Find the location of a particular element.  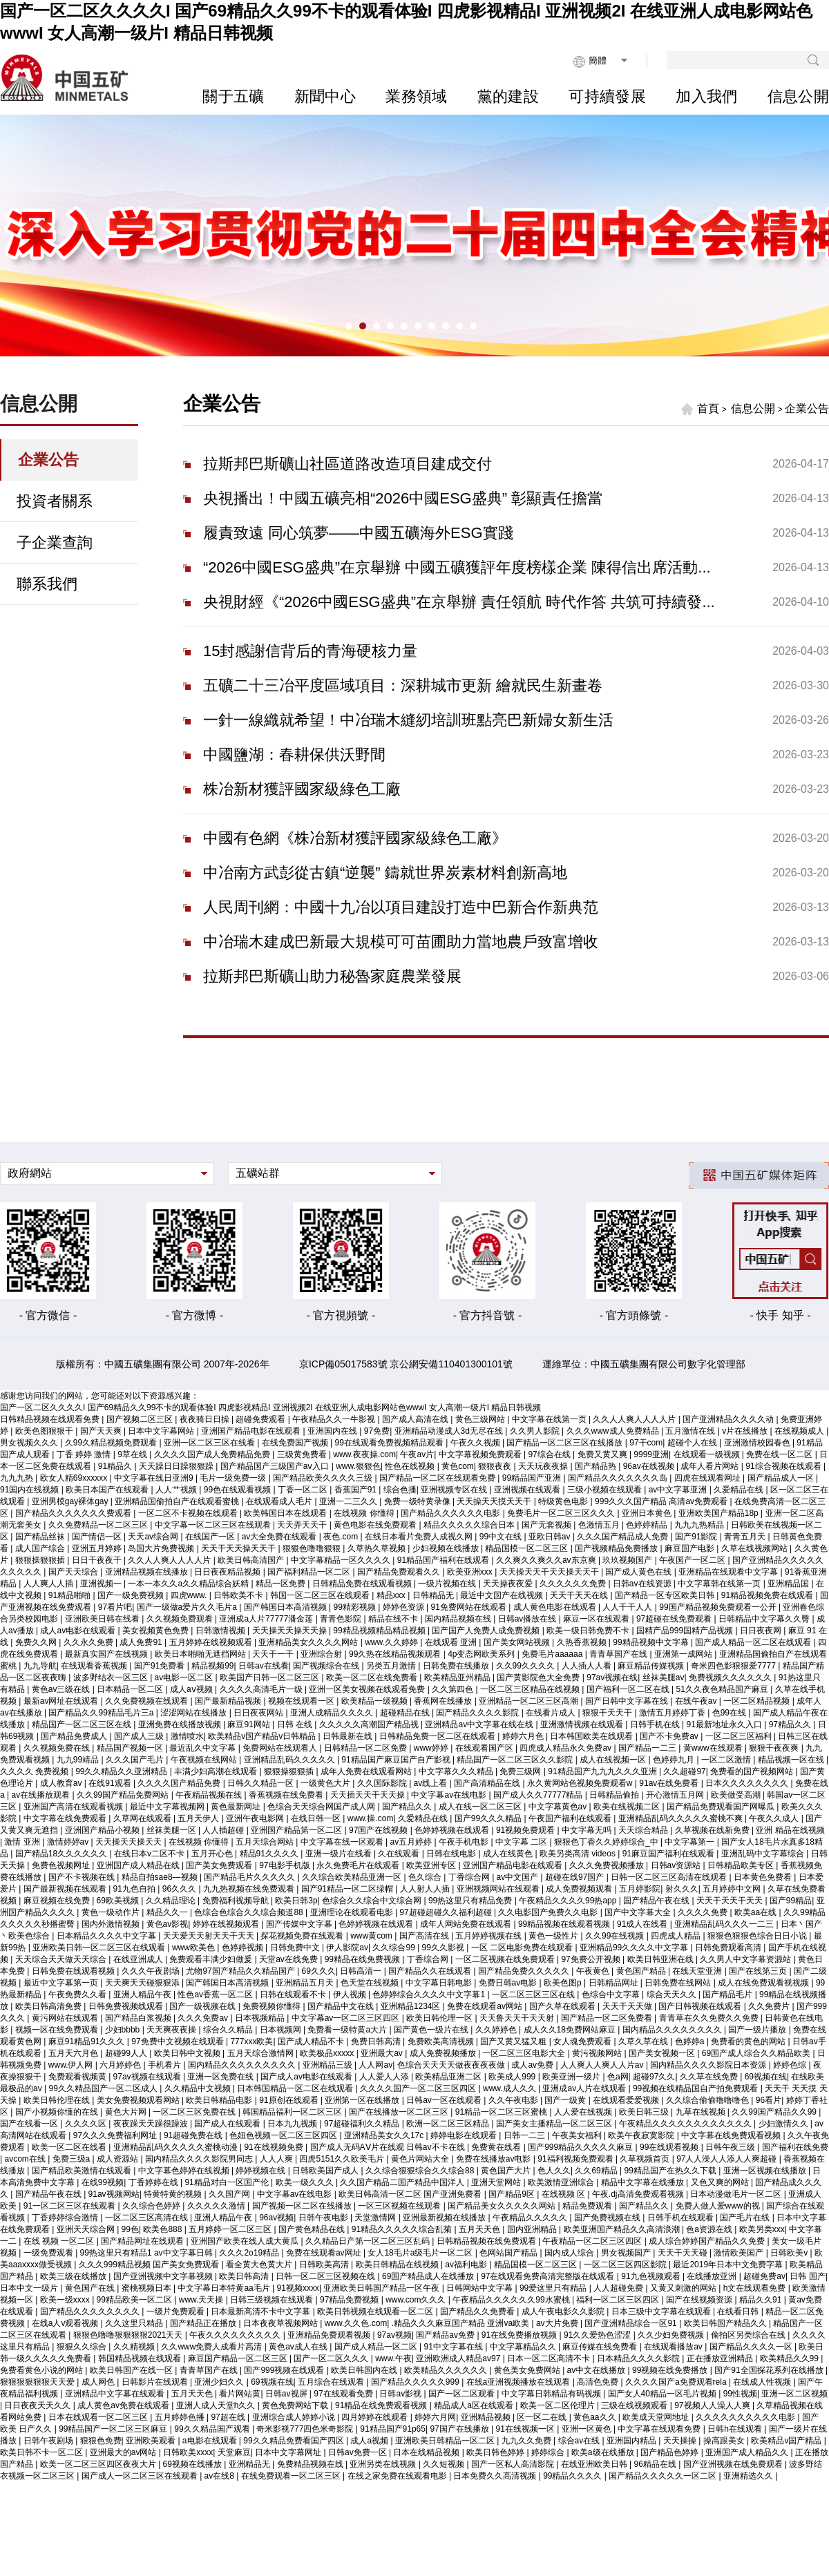

91精品国产九九九久久久亚洲 is located at coordinates (603, 1771).